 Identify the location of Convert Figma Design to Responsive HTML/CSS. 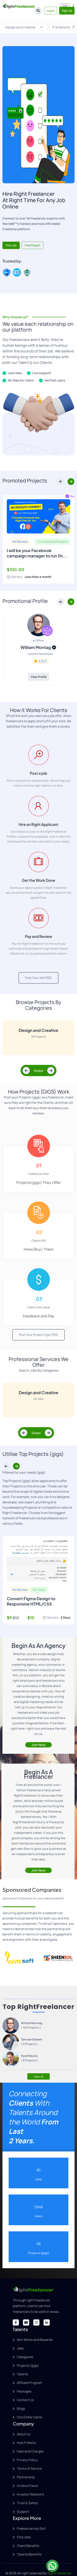
(31, 1592).